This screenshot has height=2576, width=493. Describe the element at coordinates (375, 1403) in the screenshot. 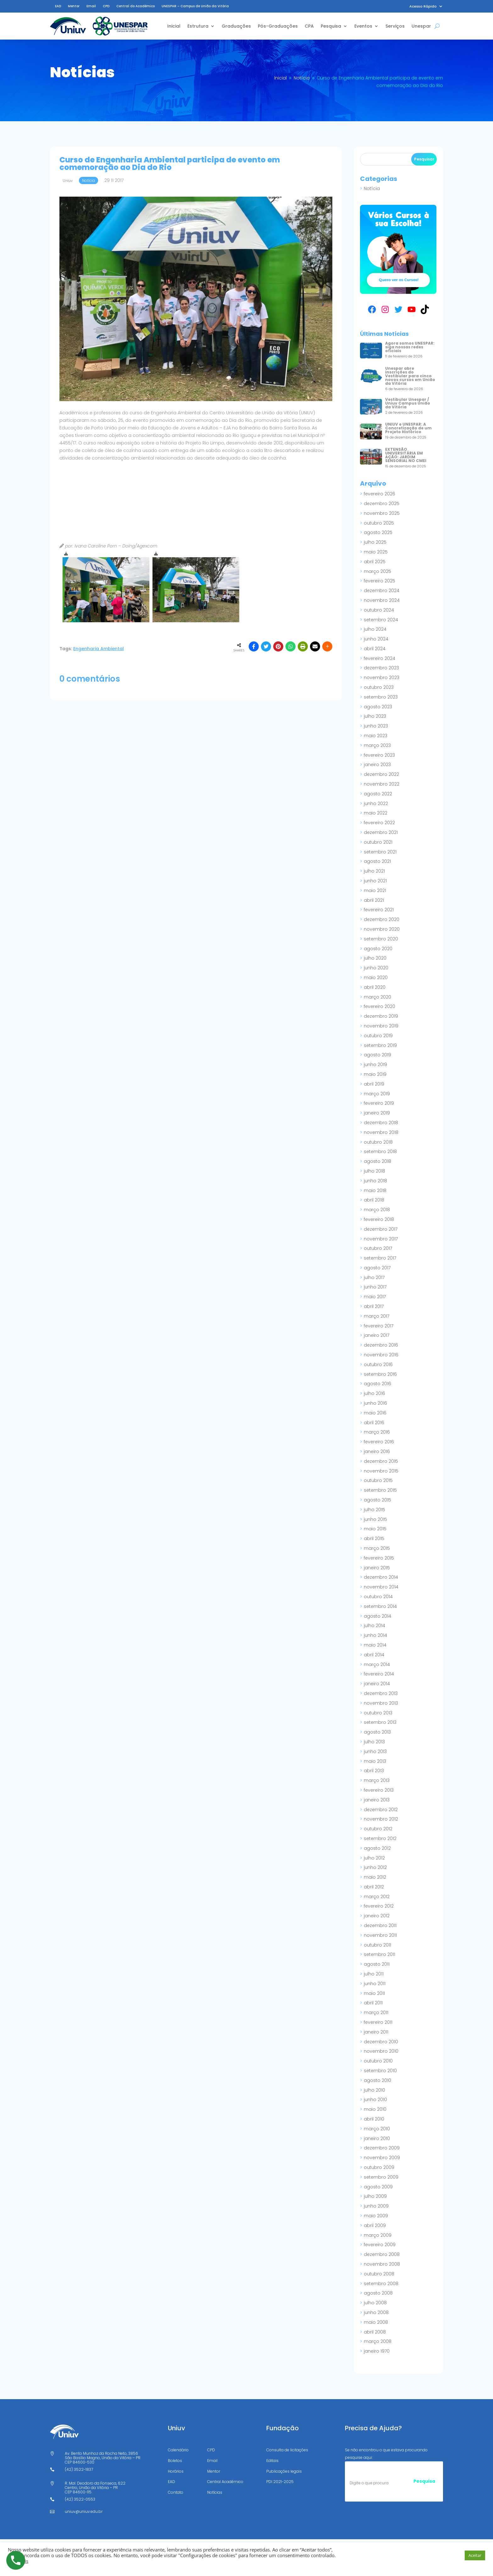

I see `junho 2016` at that location.